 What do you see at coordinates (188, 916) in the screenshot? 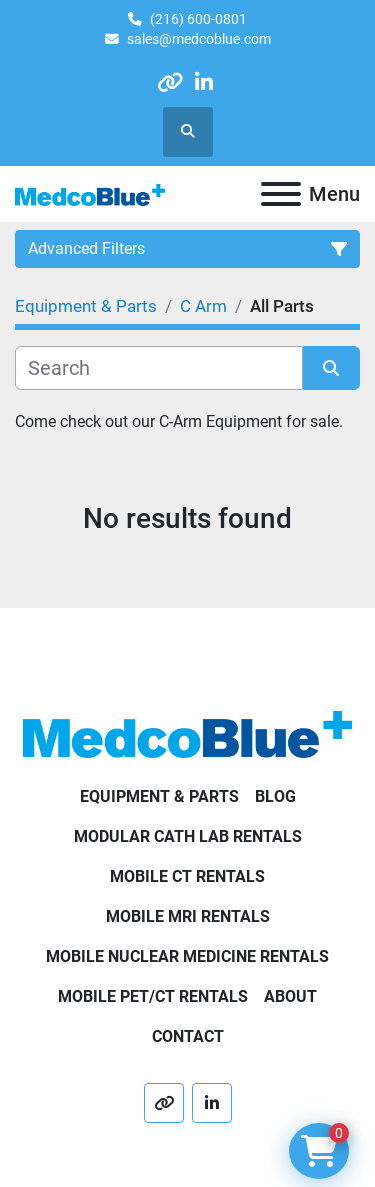
I see `Mobile MRI Rentals` at bounding box center [188, 916].